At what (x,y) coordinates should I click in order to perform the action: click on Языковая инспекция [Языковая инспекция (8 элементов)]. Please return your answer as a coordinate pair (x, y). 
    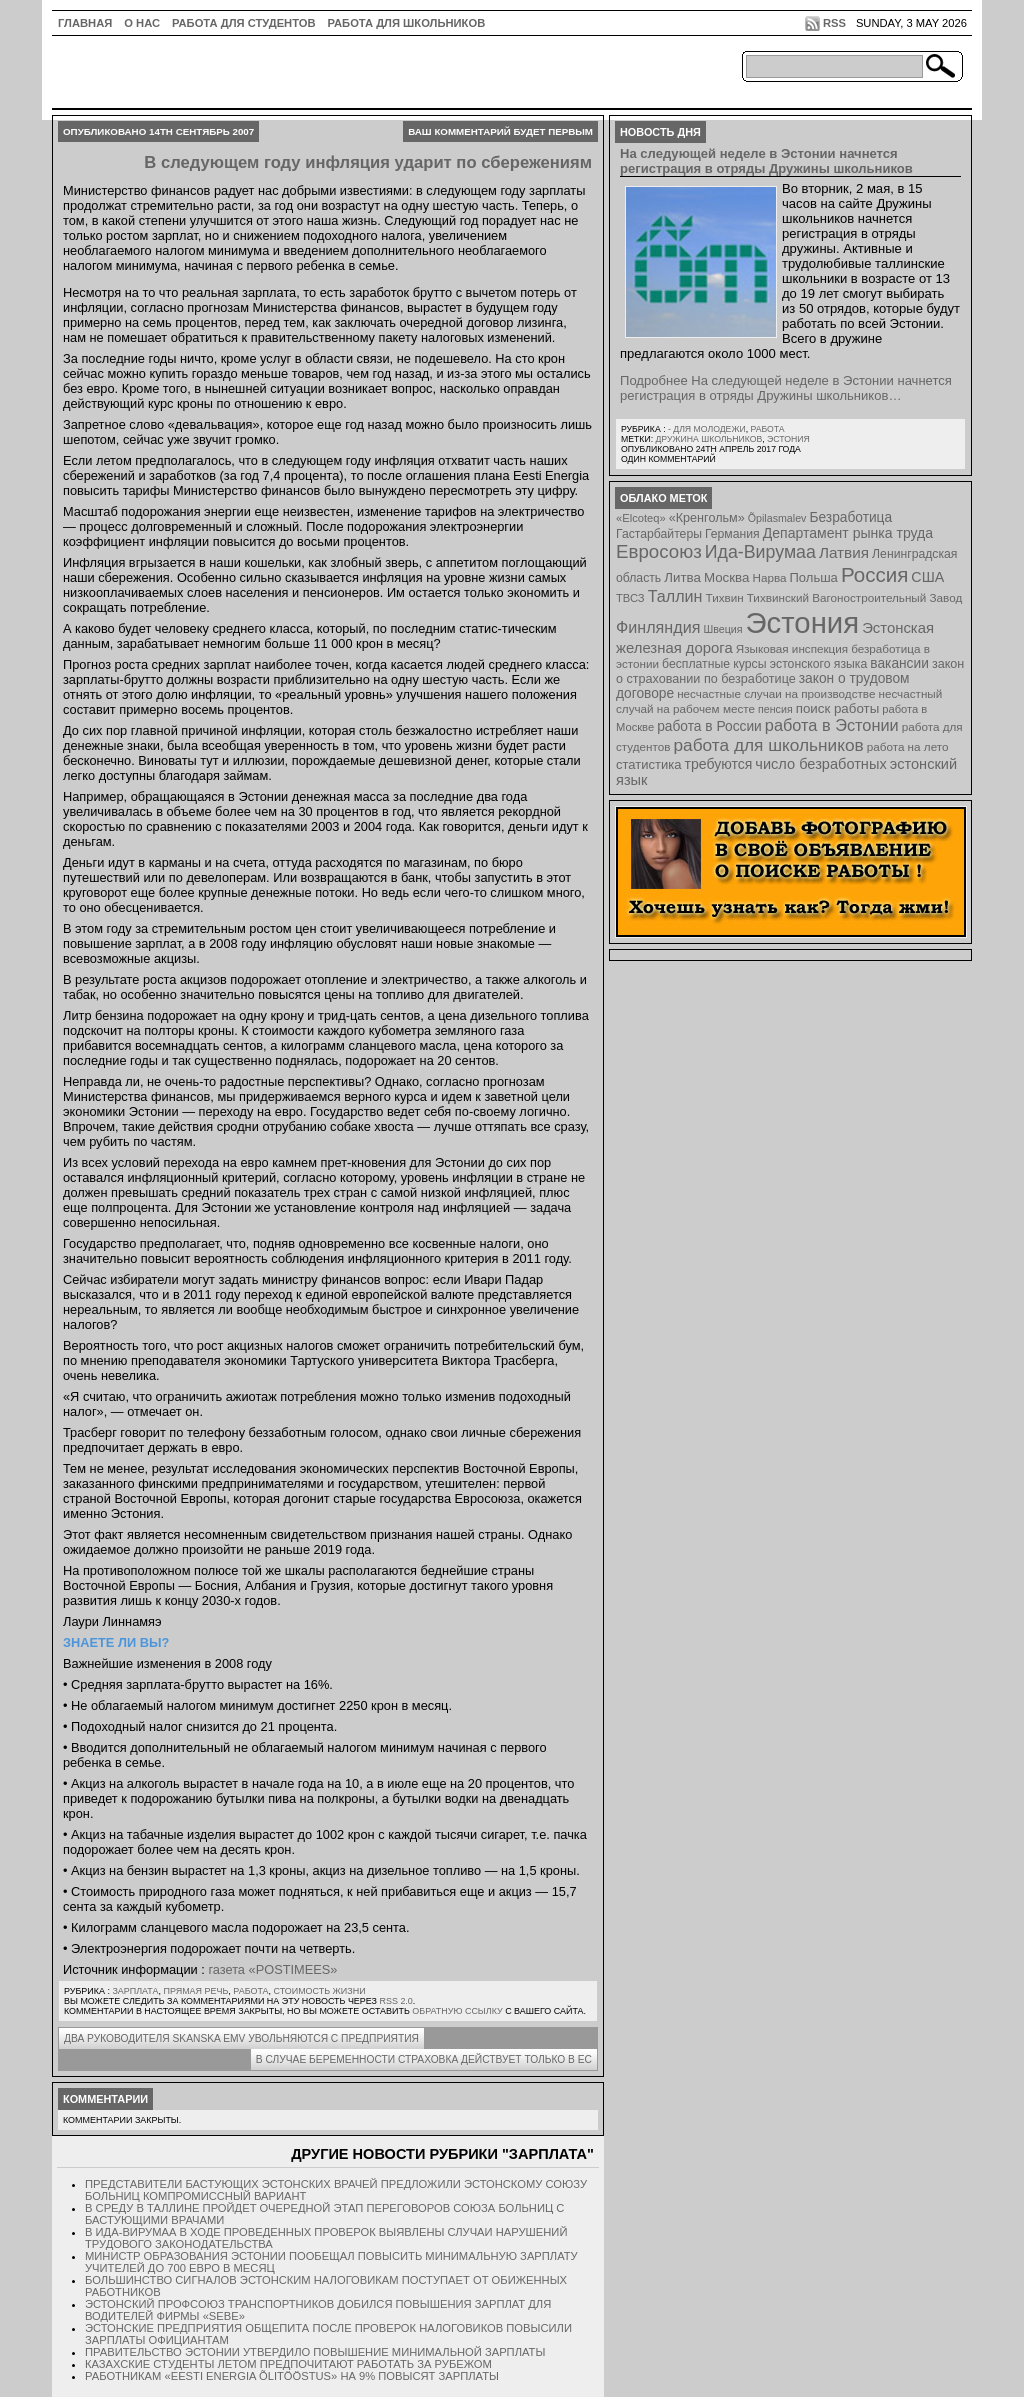
    Looking at the image, I should click on (792, 648).